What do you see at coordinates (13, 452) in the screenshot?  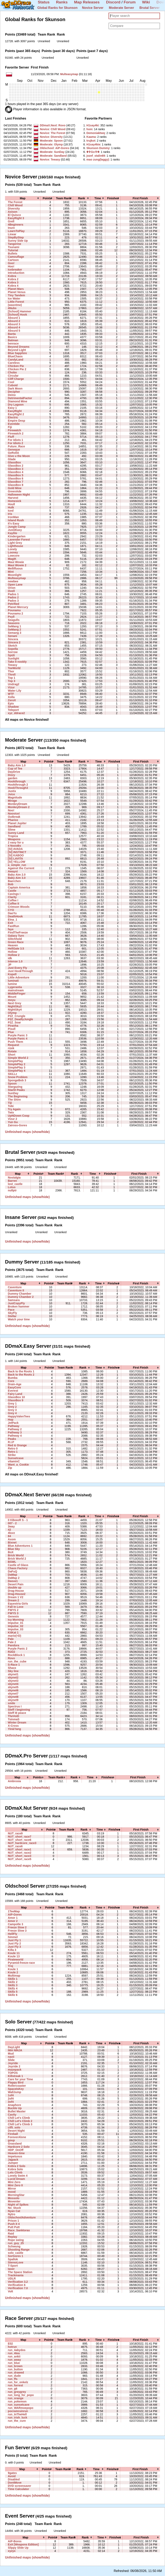 I see `GeRollA` at bounding box center [13, 452].